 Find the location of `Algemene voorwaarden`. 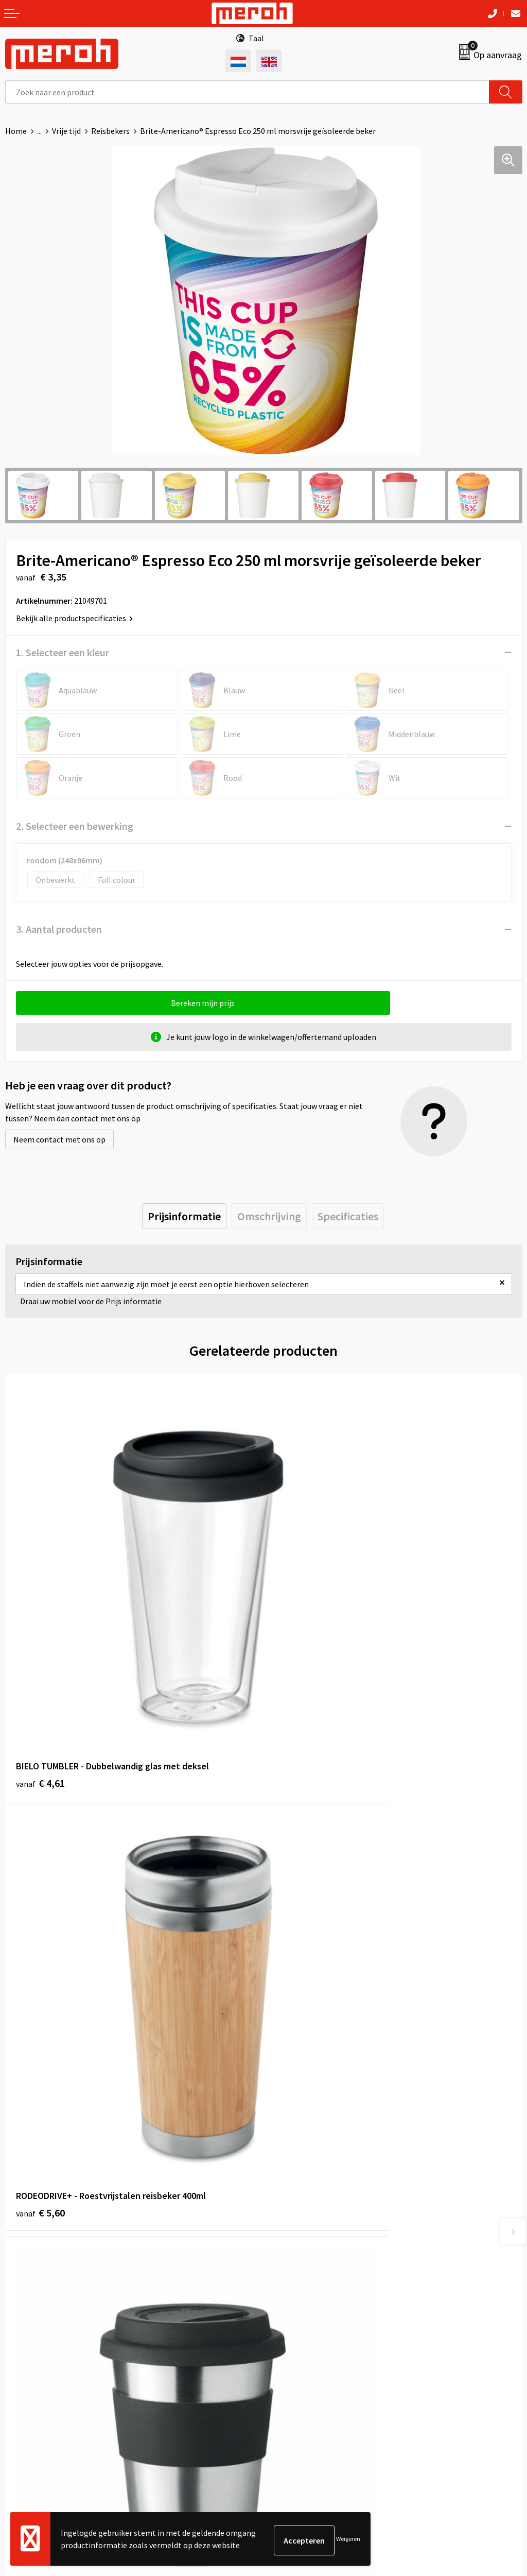

Algemene voorwaarden is located at coordinates (310, 2333).